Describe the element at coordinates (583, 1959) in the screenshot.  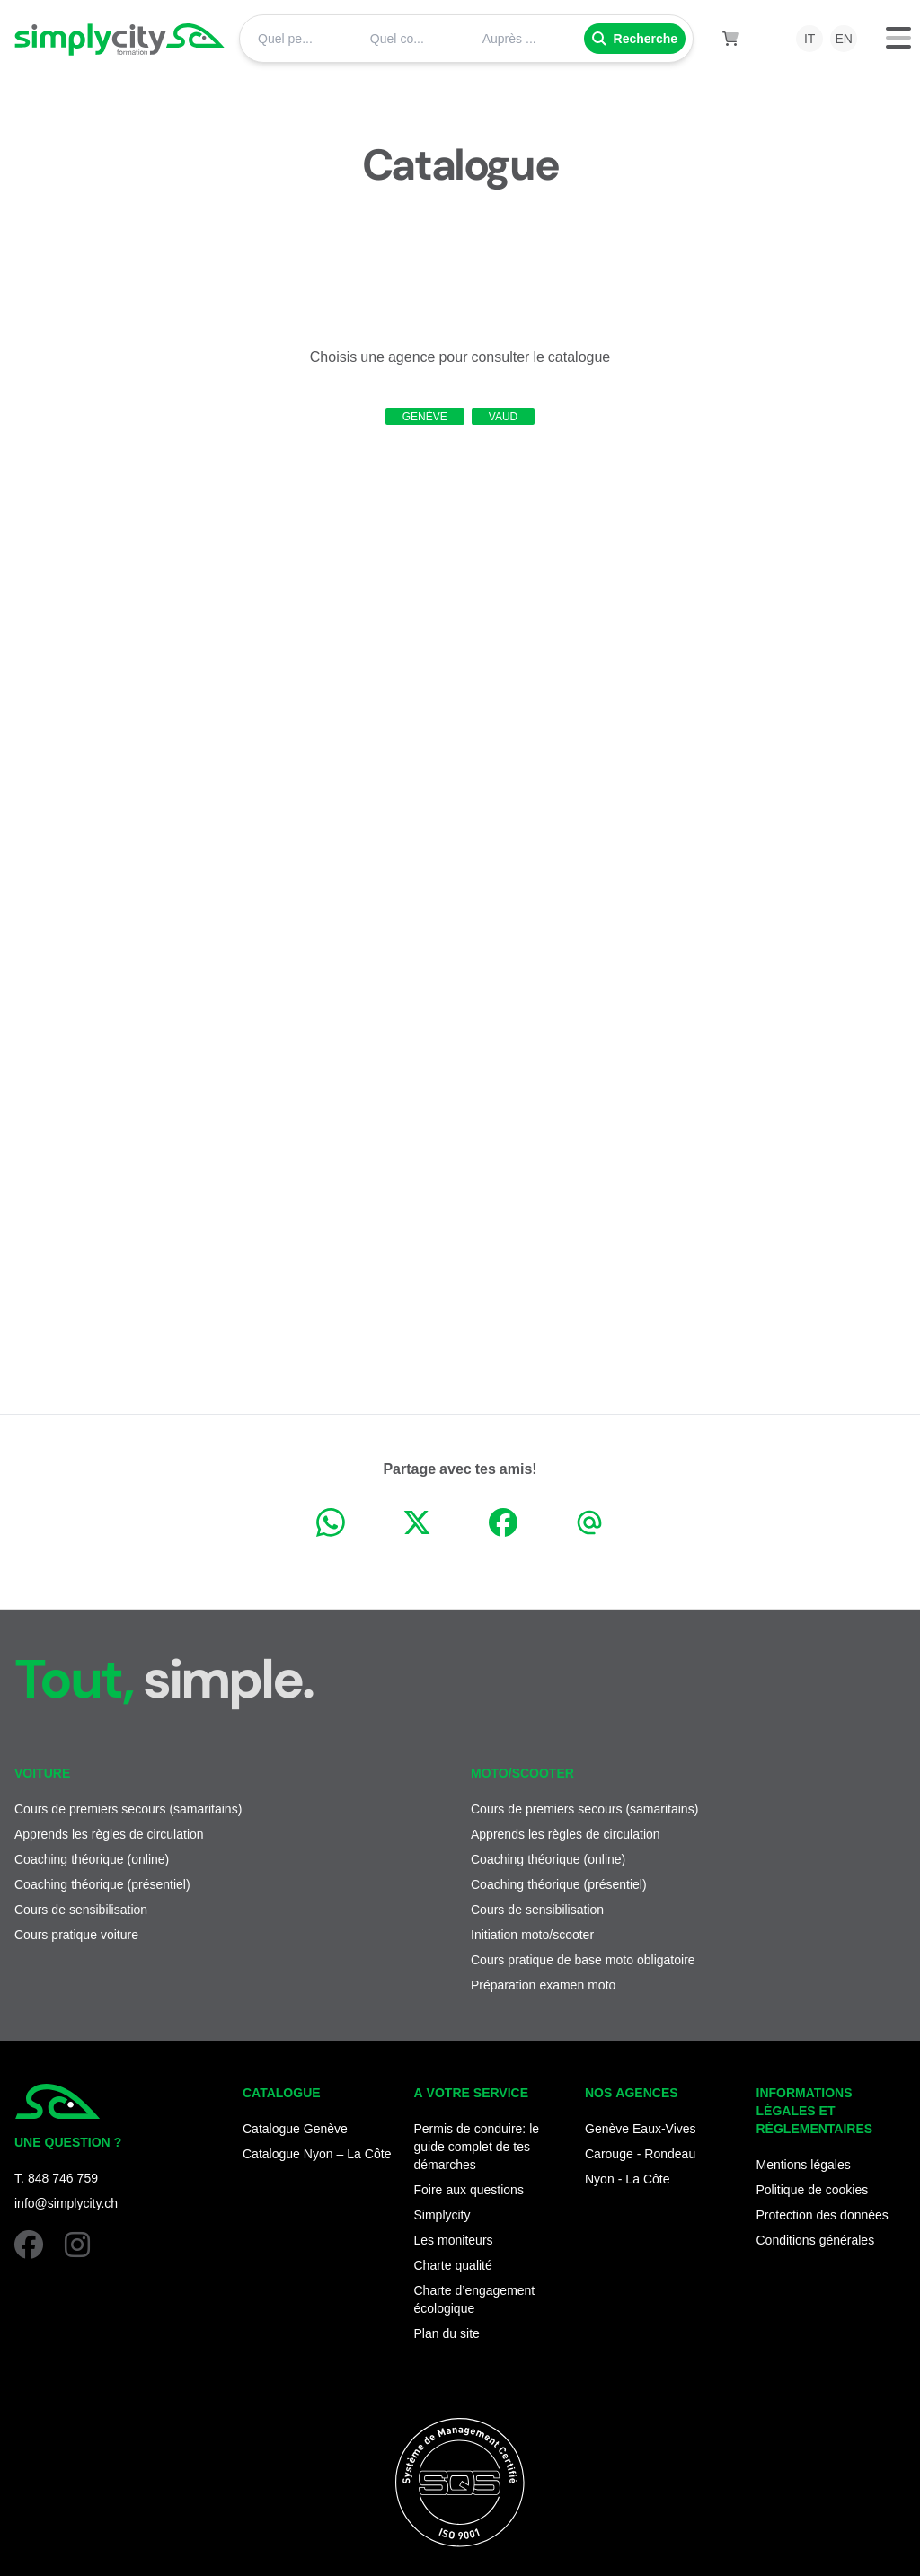
I see `Cours pratique de base moto obligatoire` at that location.